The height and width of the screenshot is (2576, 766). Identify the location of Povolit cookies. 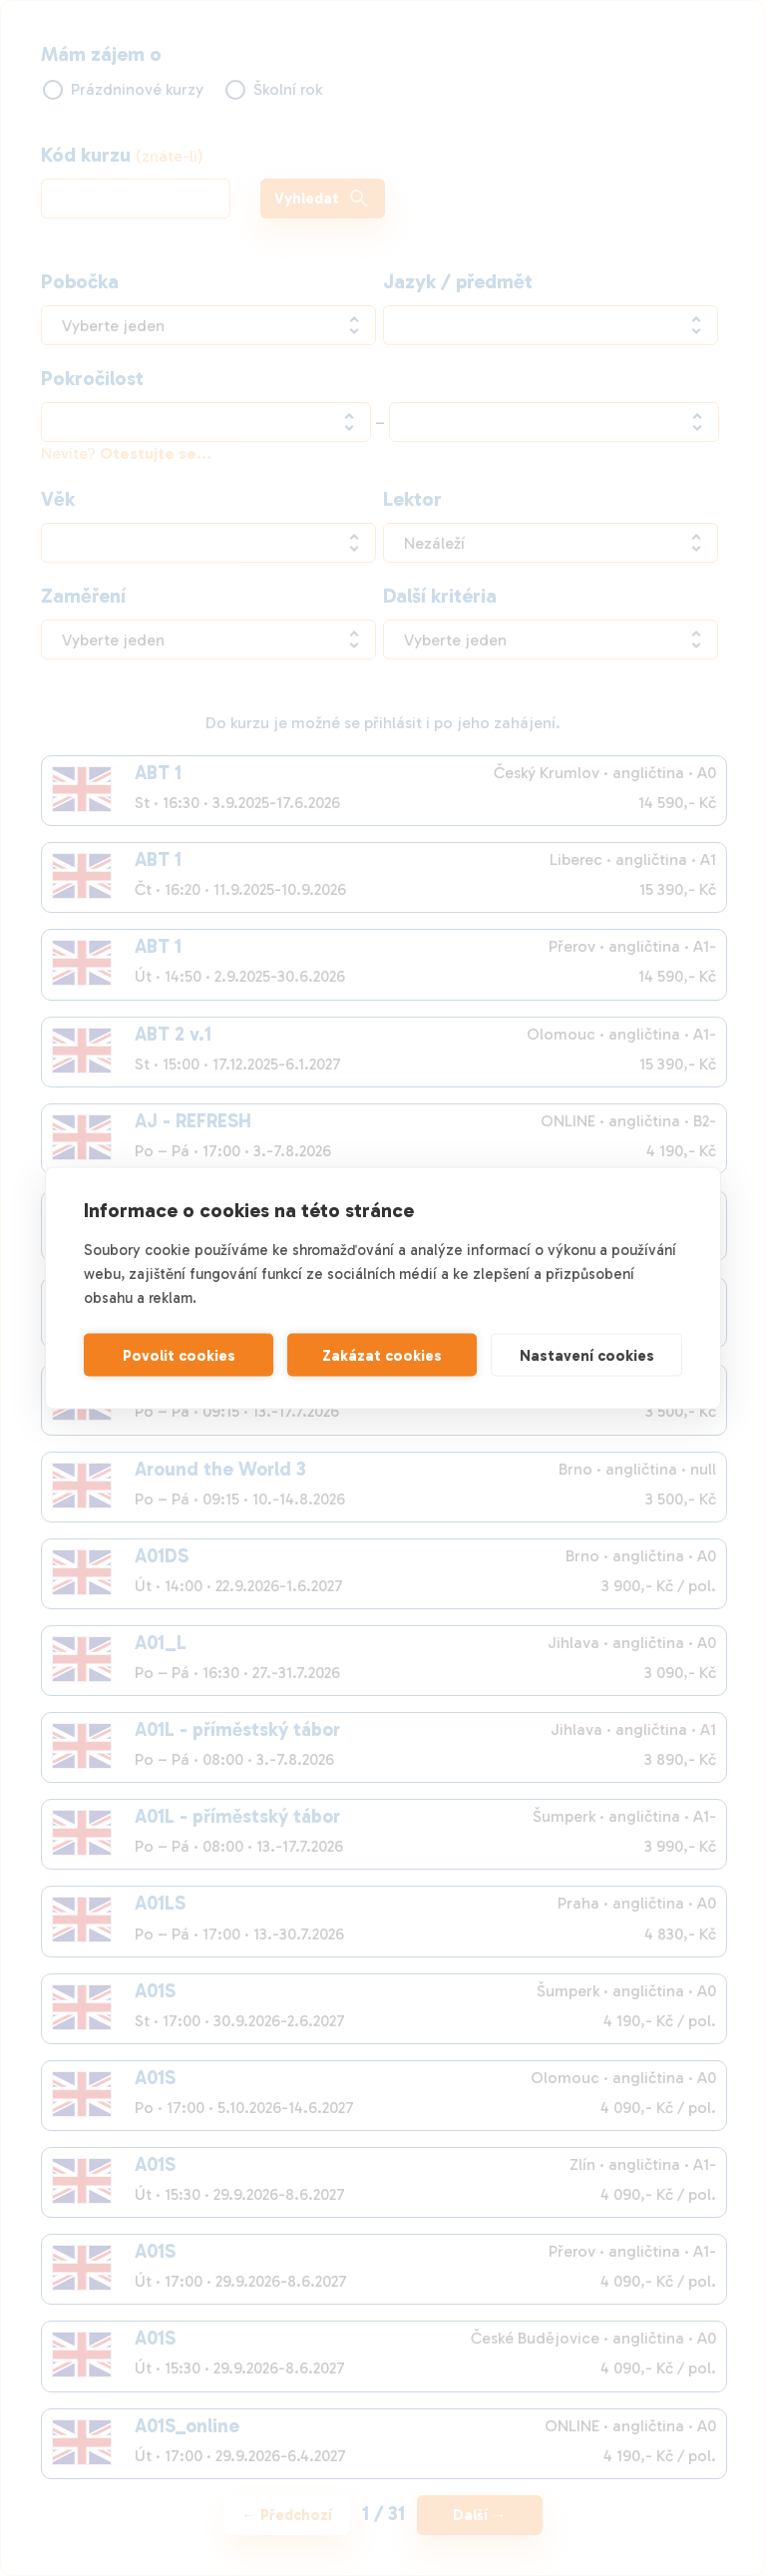
(179, 1355).